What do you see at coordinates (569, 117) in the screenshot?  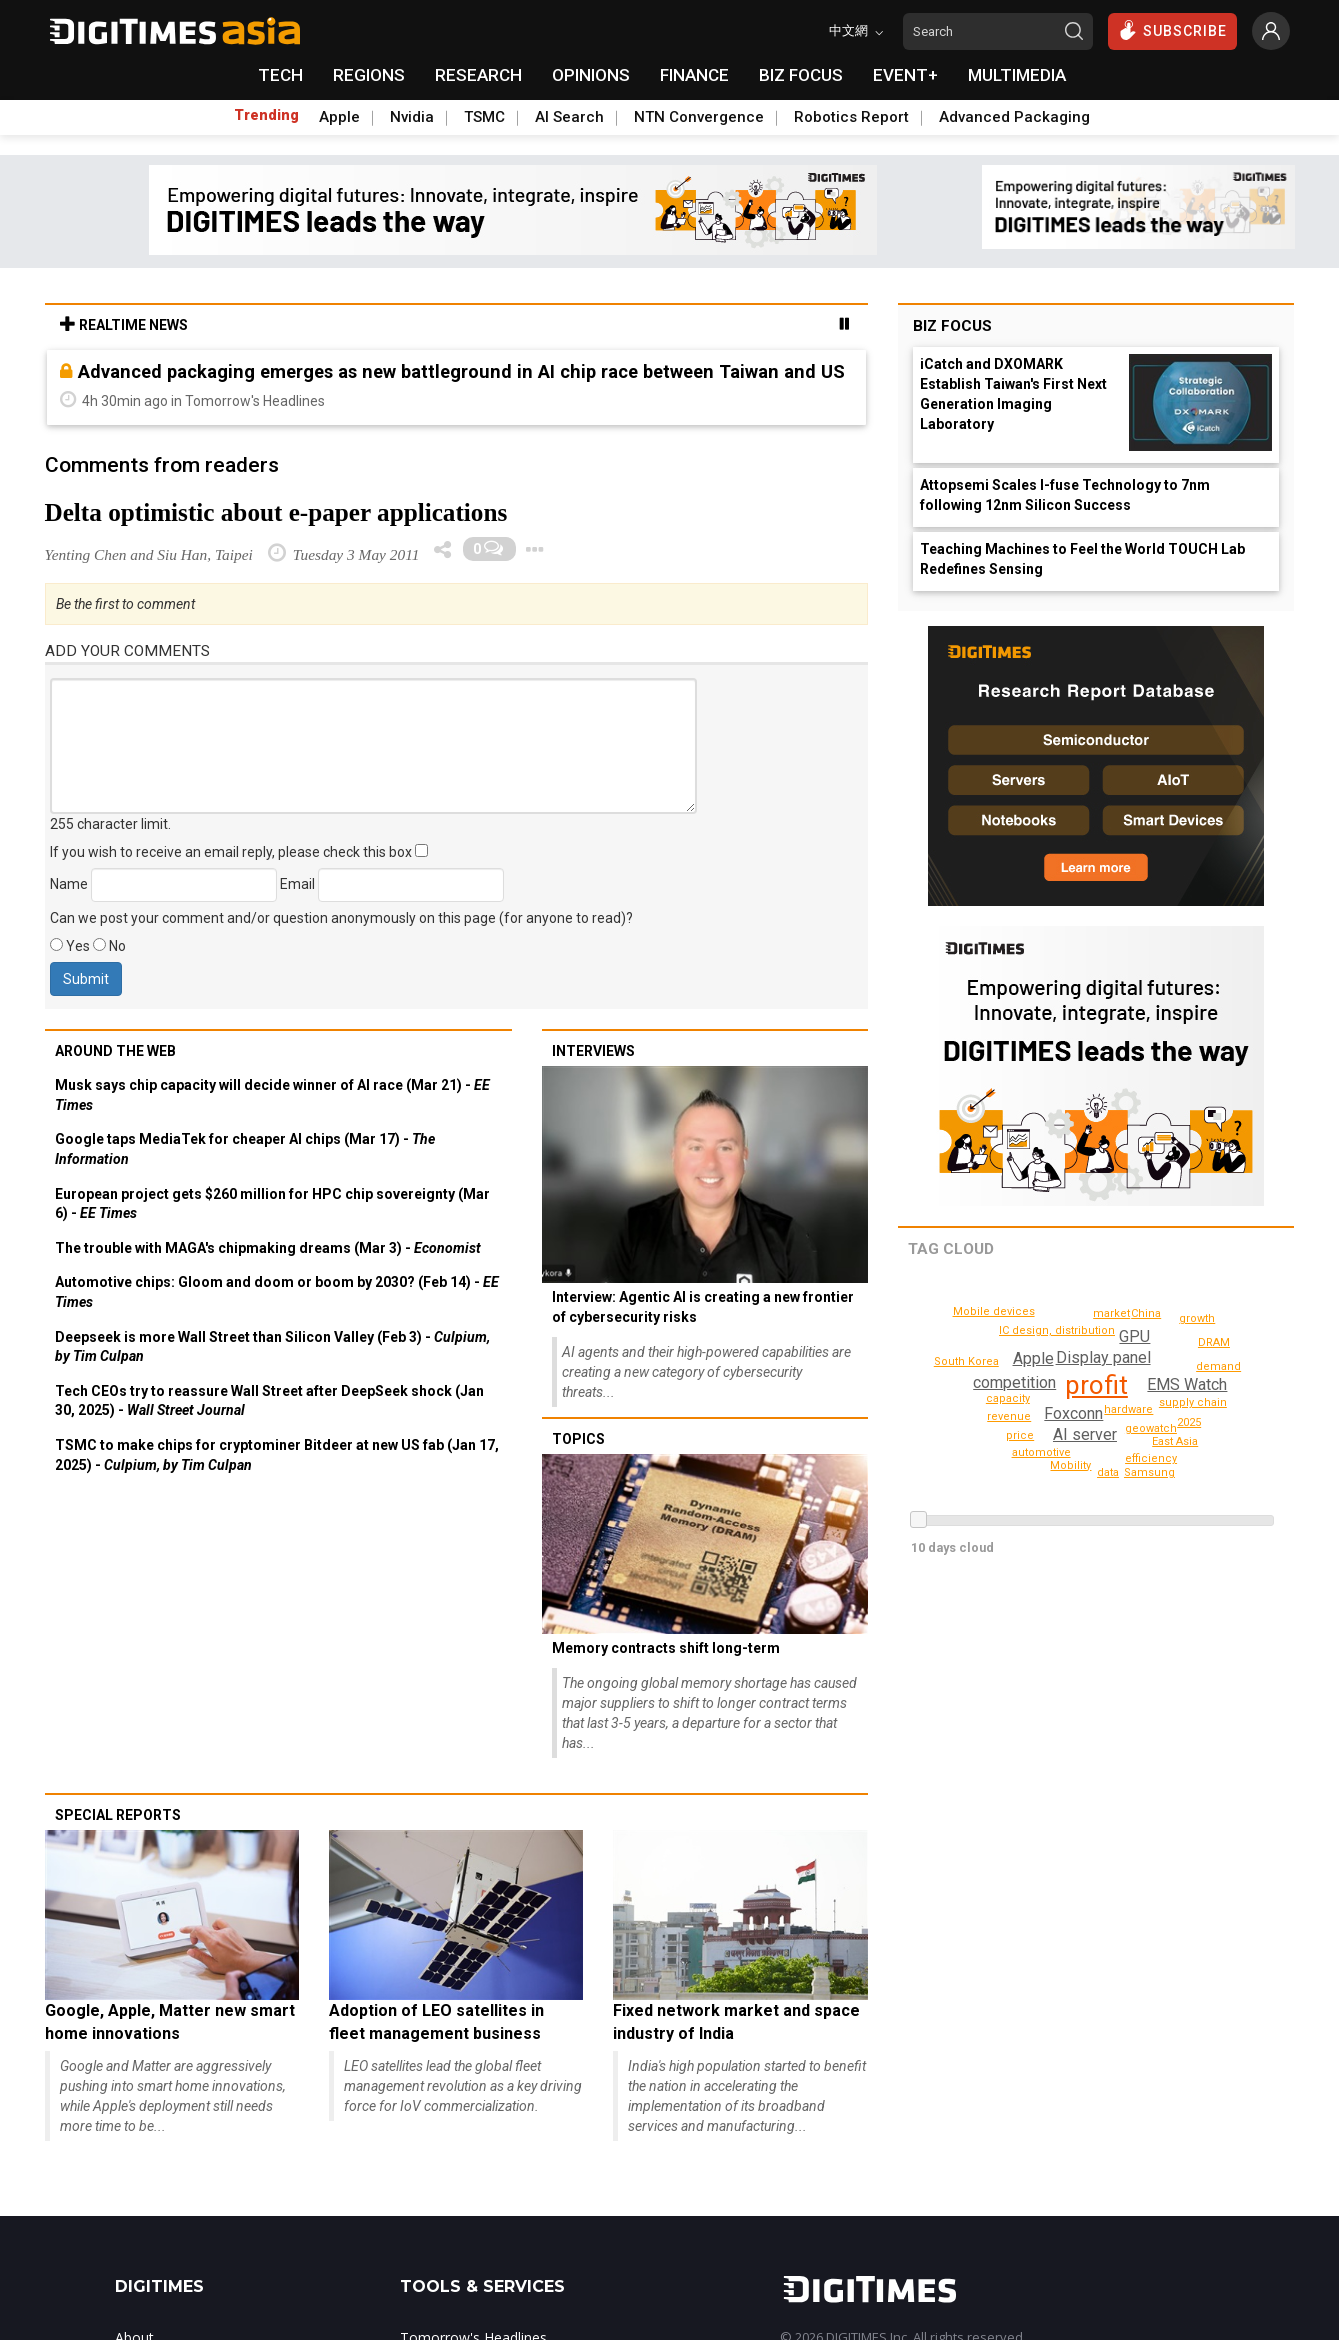 I see `AI Search` at bounding box center [569, 117].